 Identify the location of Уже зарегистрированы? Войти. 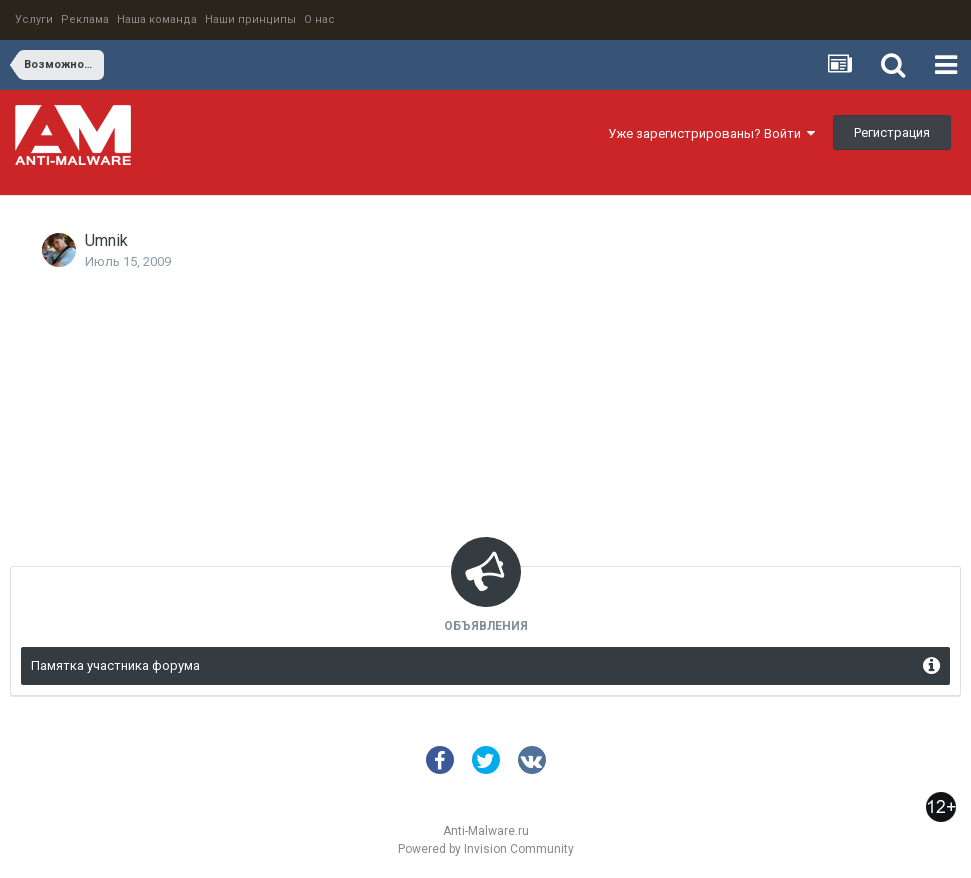
(711, 133).